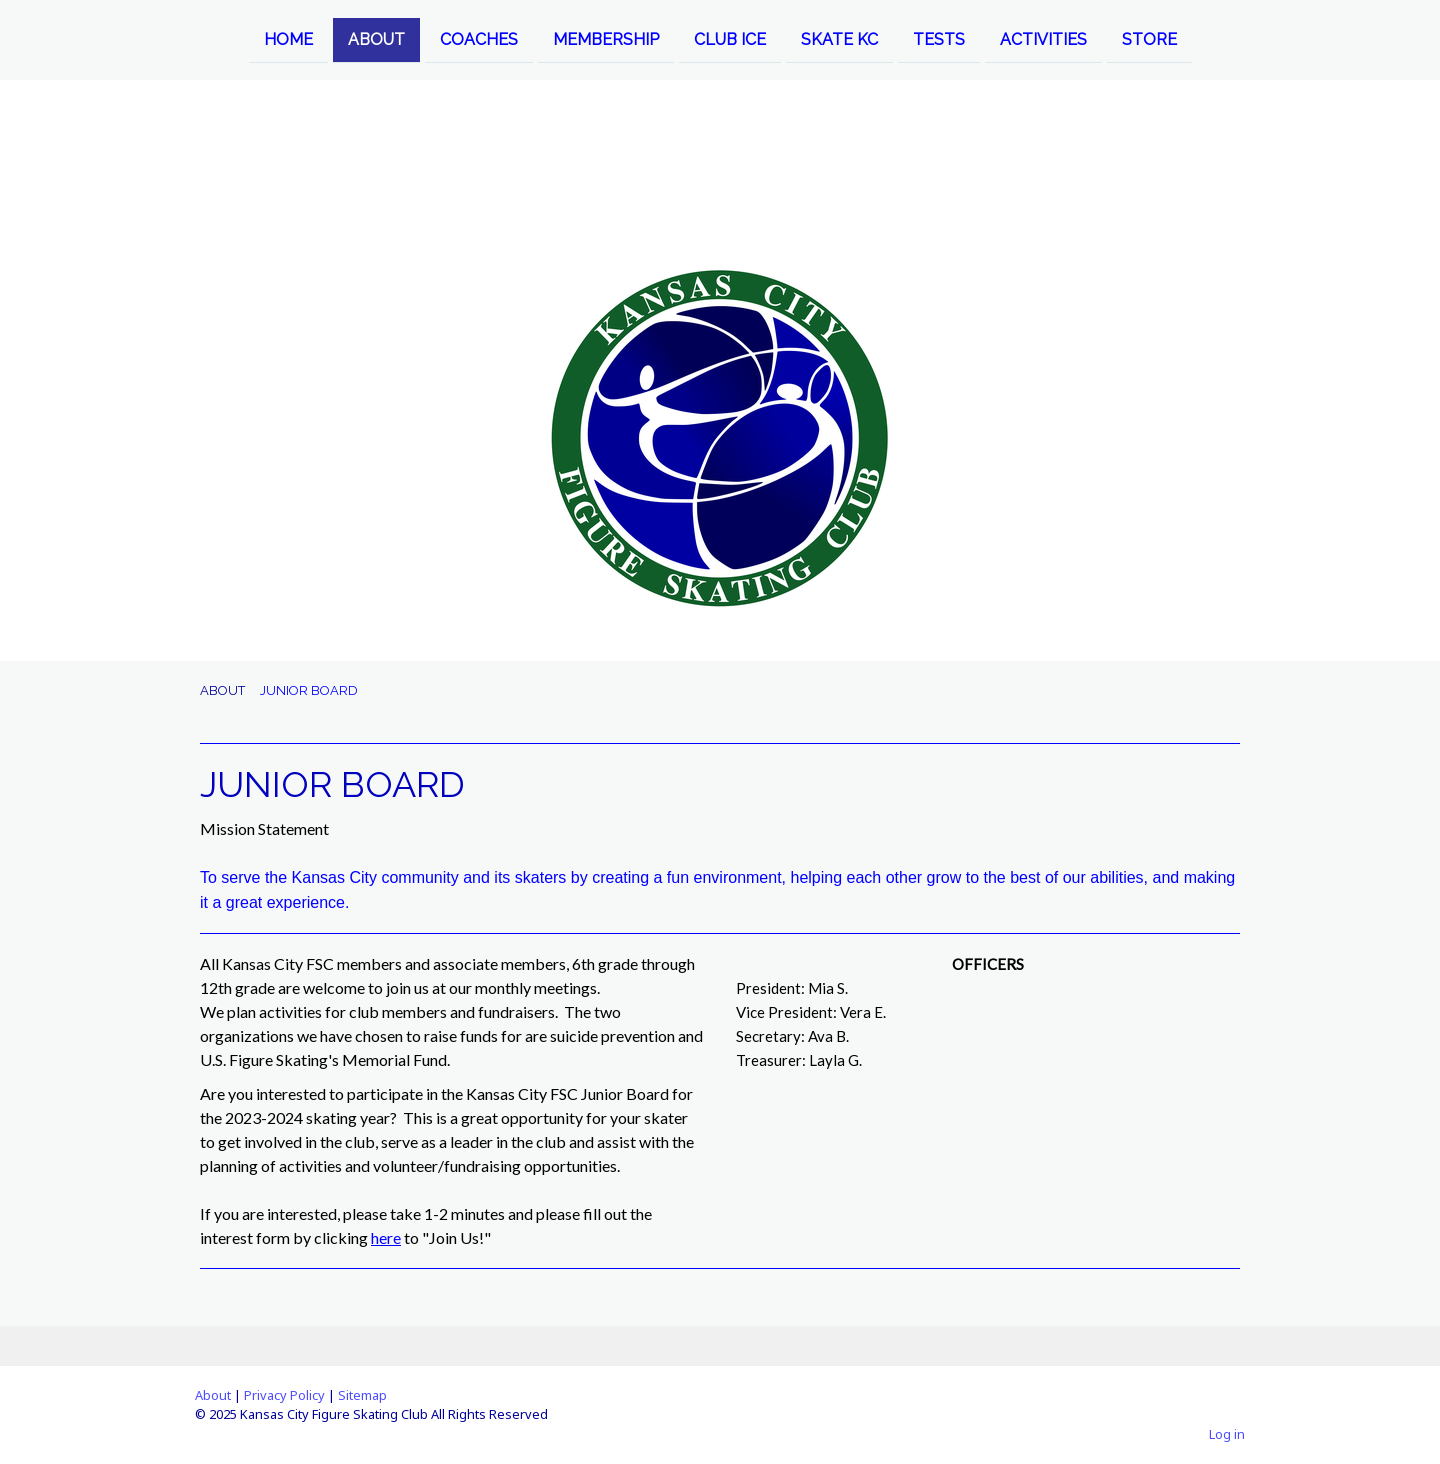 The height and width of the screenshot is (1464, 1440). I want to click on TESTS, so click(939, 38).